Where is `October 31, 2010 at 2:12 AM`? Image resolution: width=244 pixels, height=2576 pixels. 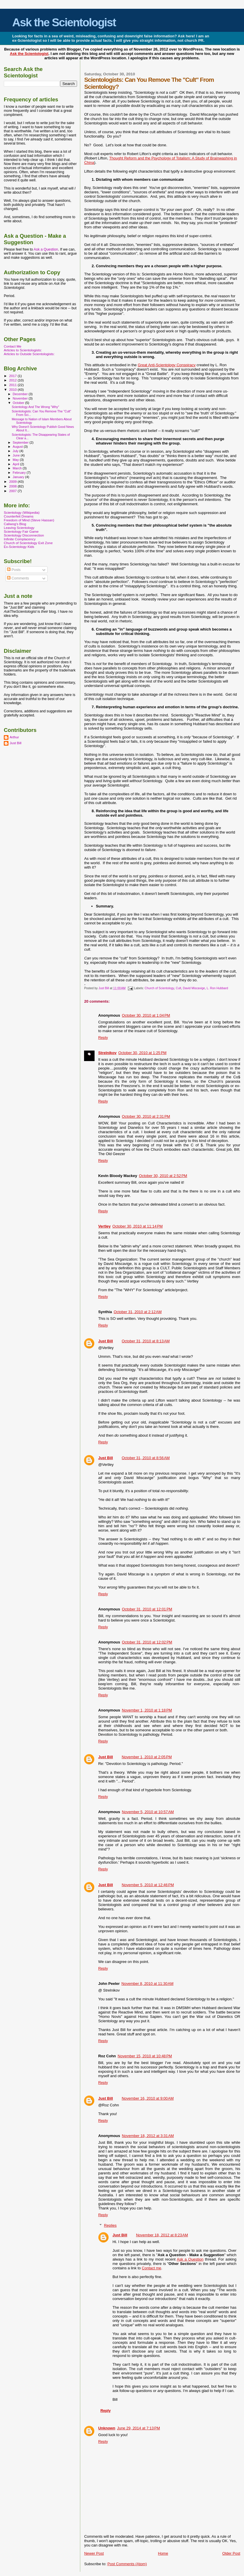
October 31, 2010 at 2:12 AM is located at coordinates (137, 1312).